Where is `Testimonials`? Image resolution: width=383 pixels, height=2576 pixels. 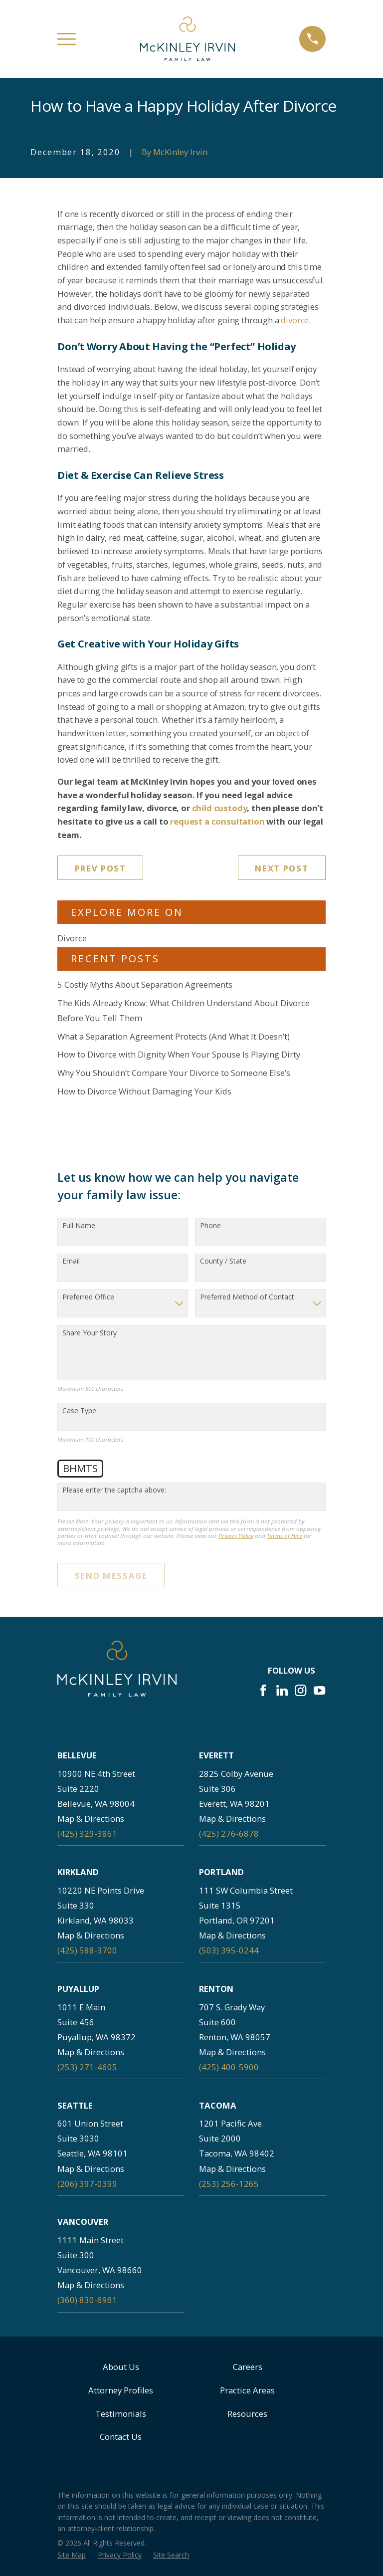
Testimonials is located at coordinates (120, 2413).